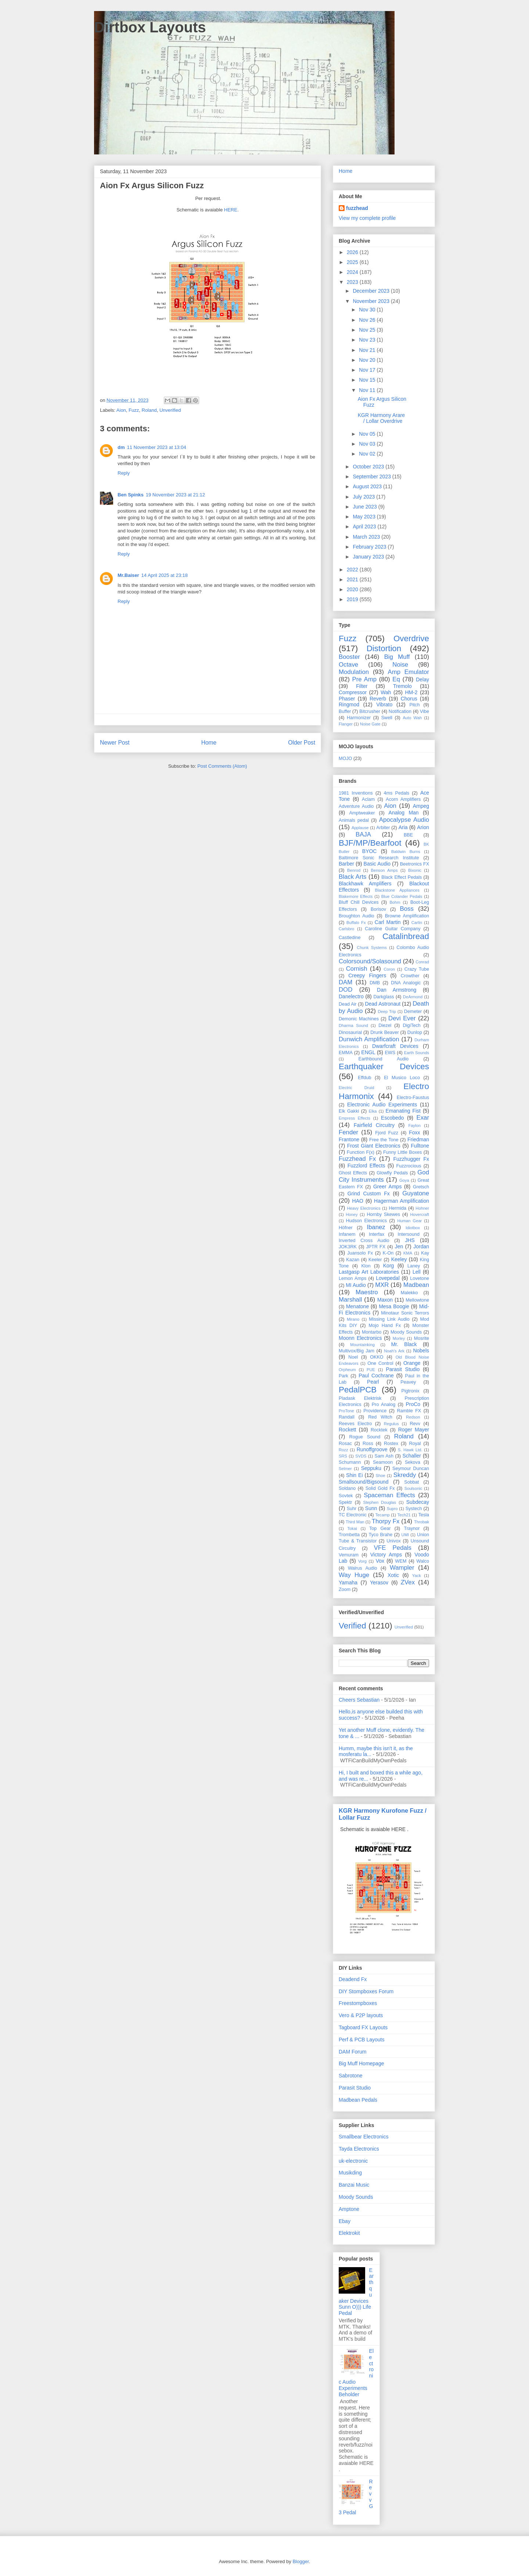 This screenshot has height=2576, width=529. What do you see at coordinates (414, 1032) in the screenshot?
I see `Dunlop` at bounding box center [414, 1032].